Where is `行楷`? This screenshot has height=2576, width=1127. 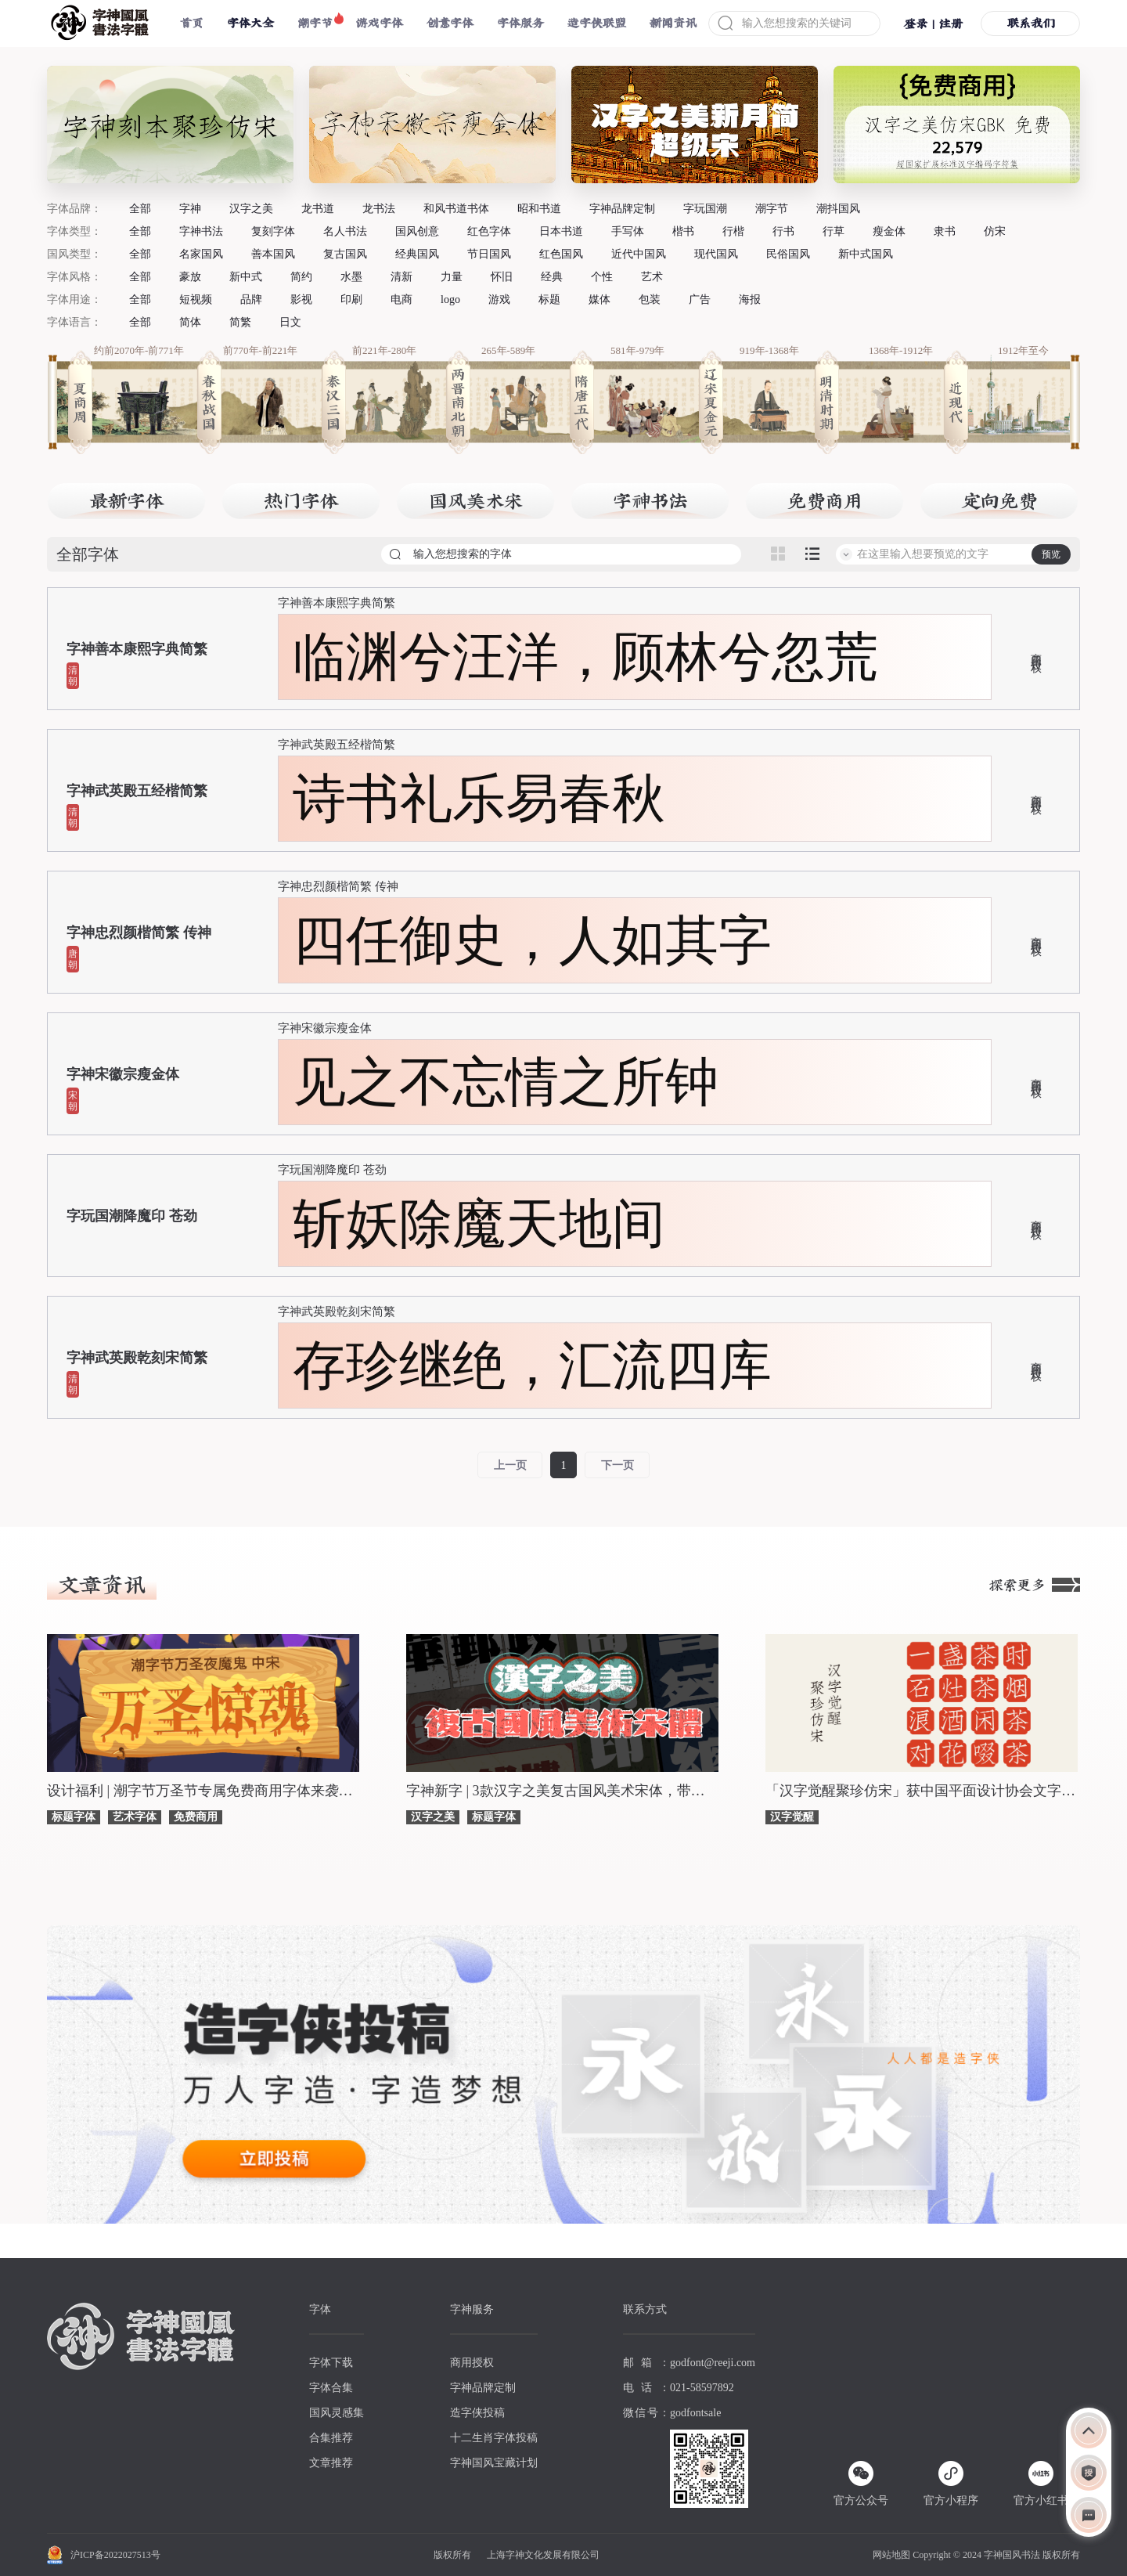
行楷 is located at coordinates (733, 231).